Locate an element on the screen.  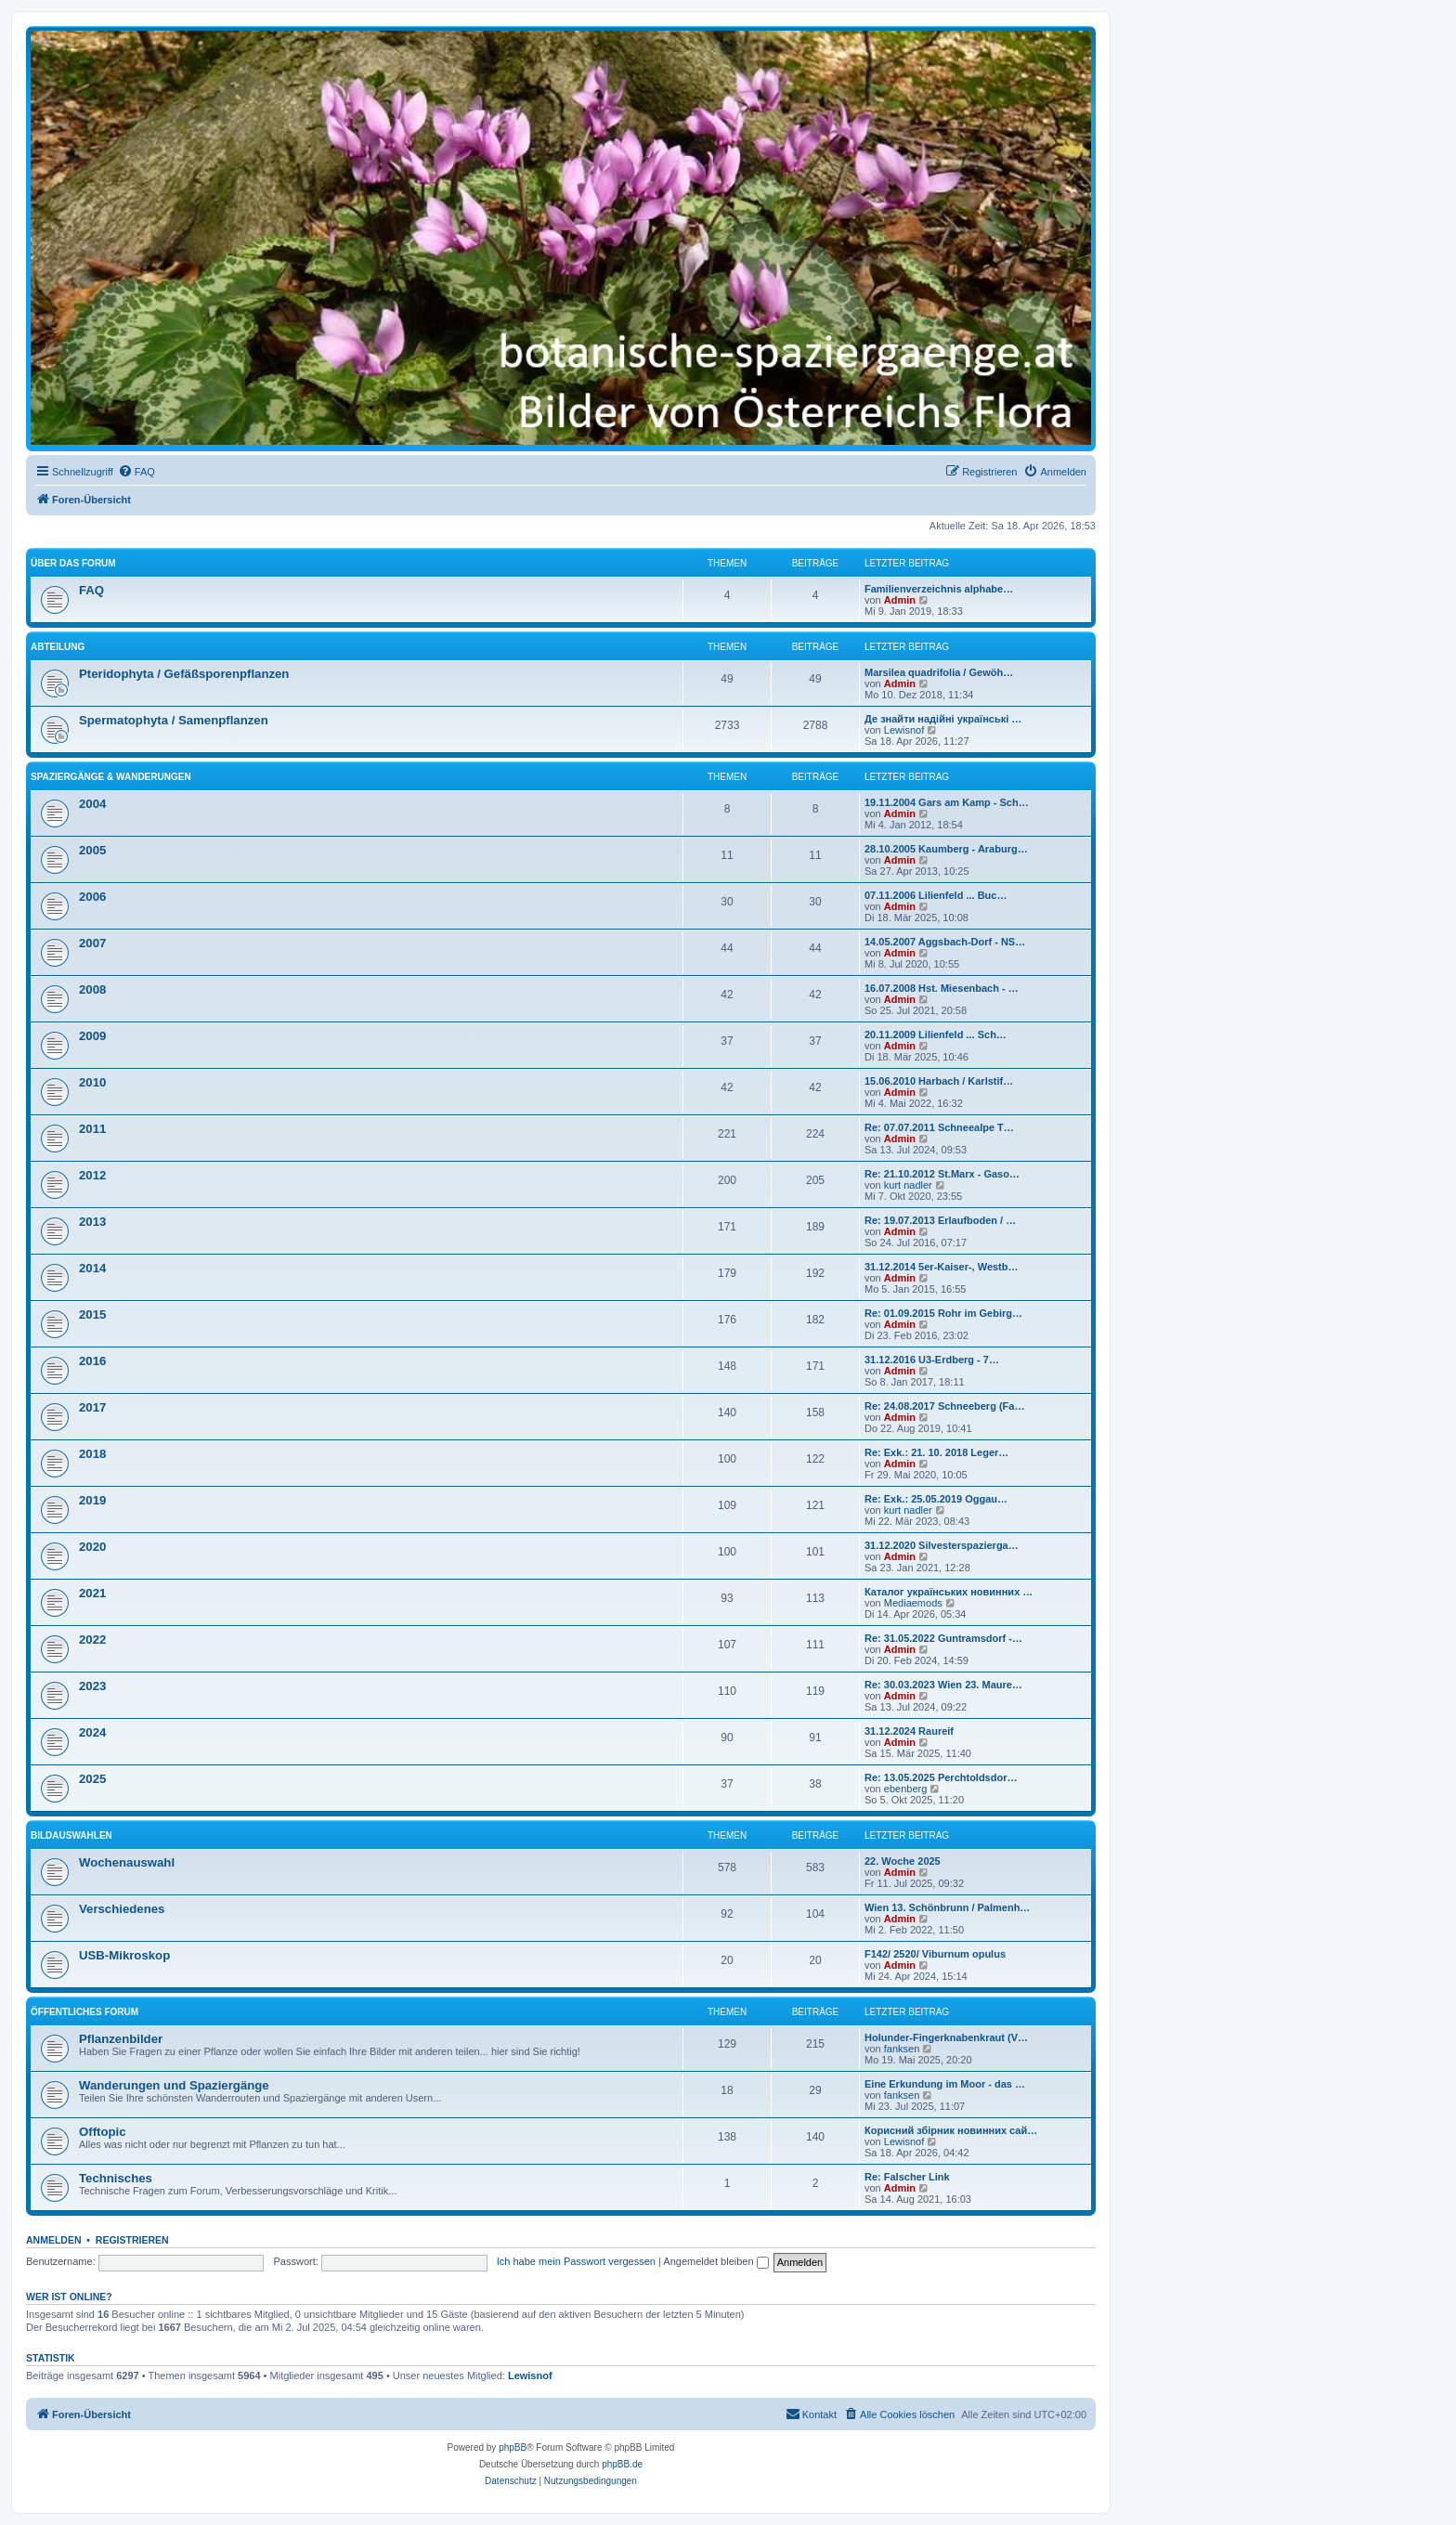
F142/ 2520/ Viburnum opulus is located at coordinates (935, 1953).